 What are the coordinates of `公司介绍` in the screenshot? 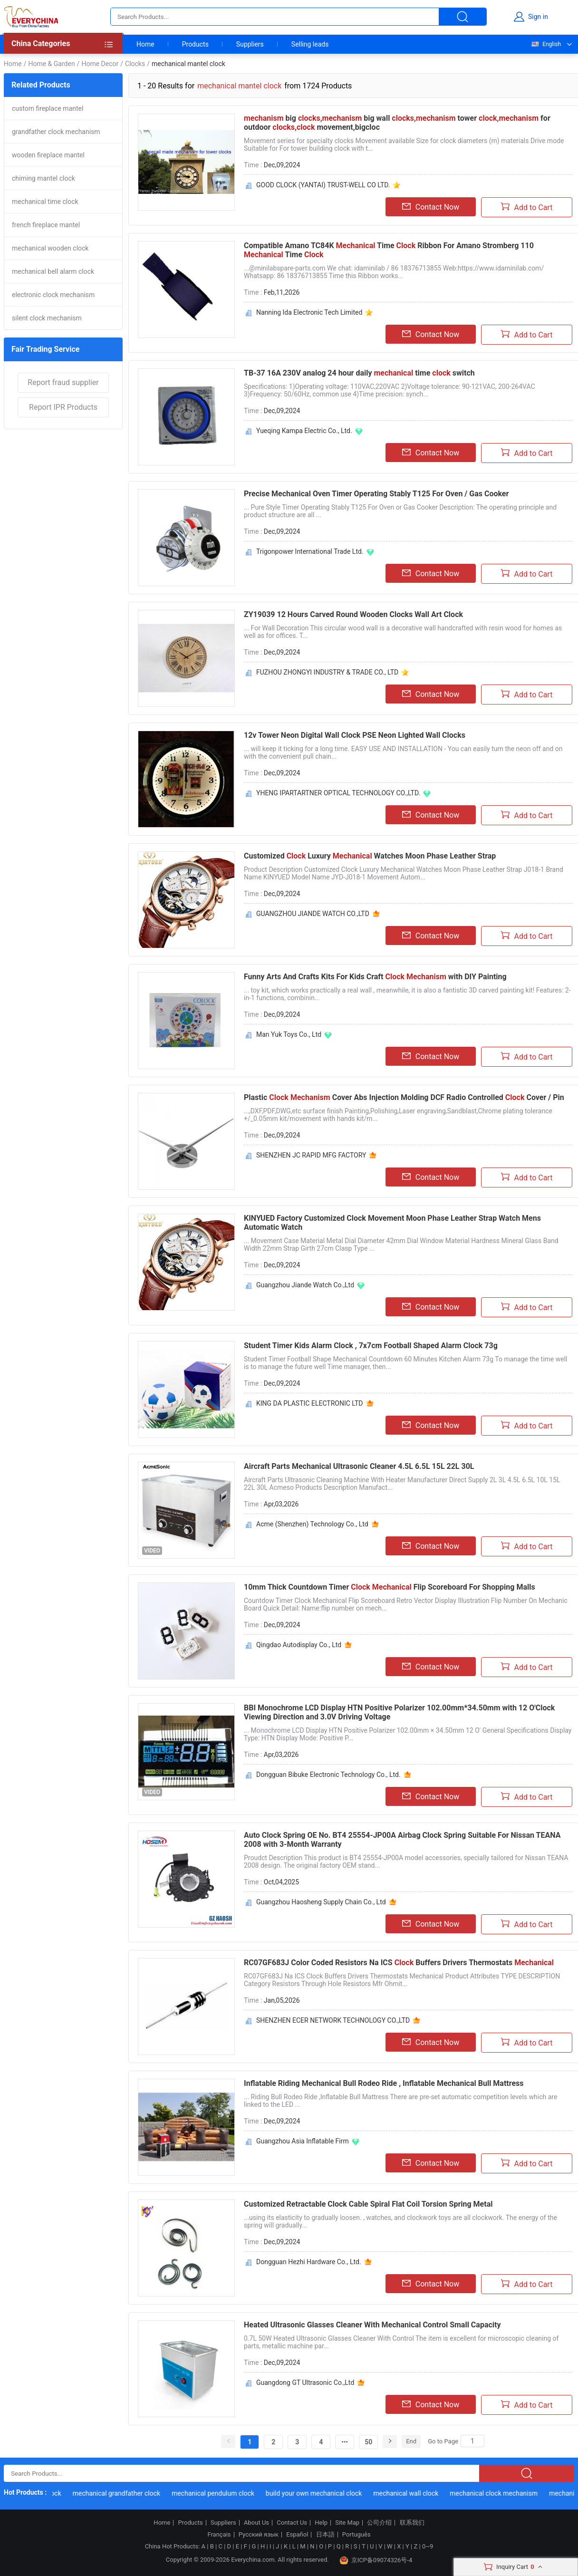 It's located at (379, 2523).